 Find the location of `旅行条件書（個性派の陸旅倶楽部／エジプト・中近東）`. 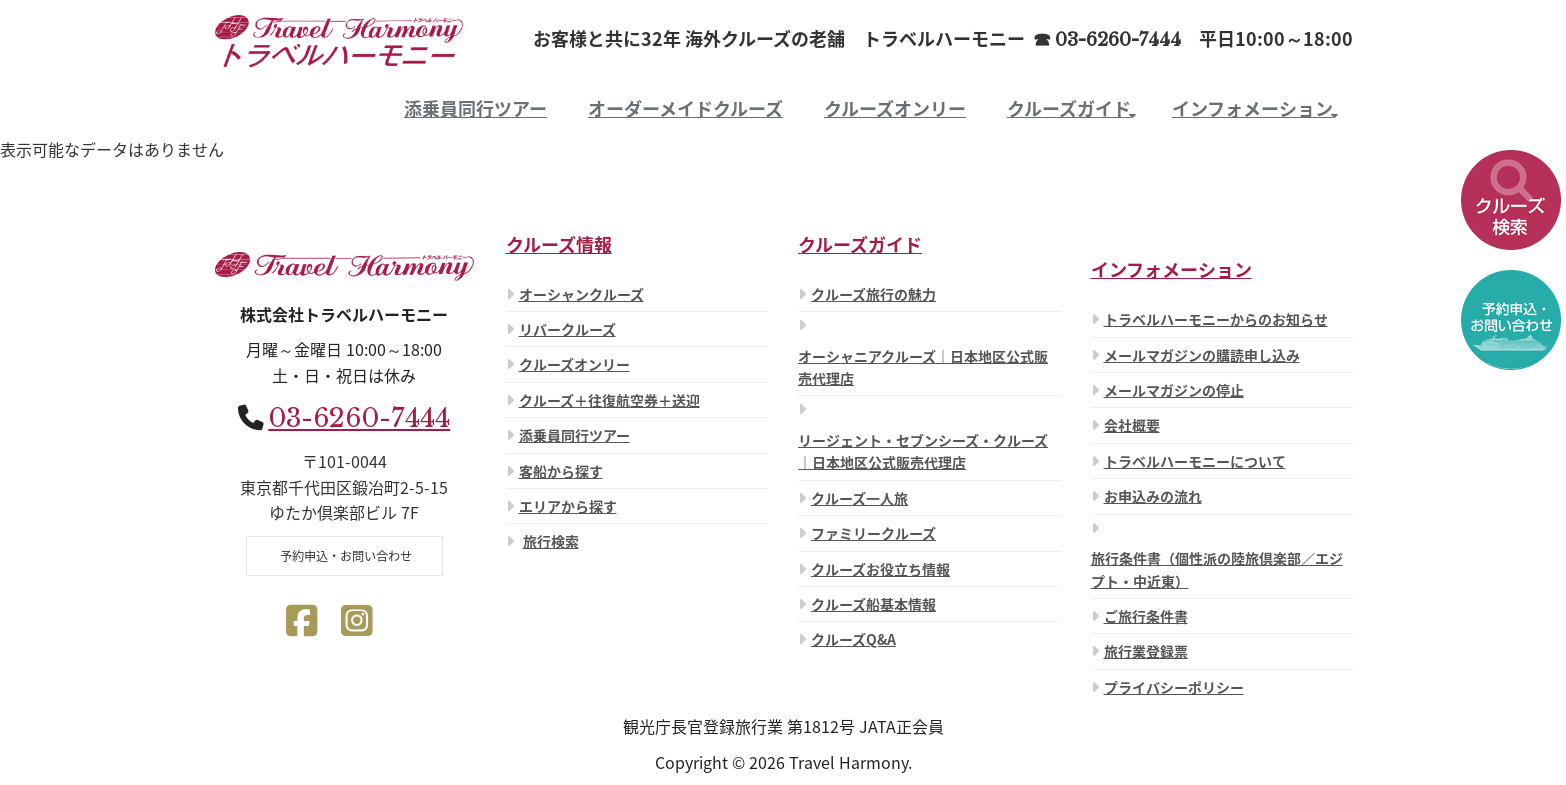

旅行条件書（個性派の陸旅倶楽部／エジプト・中近東） is located at coordinates (1217, 569).